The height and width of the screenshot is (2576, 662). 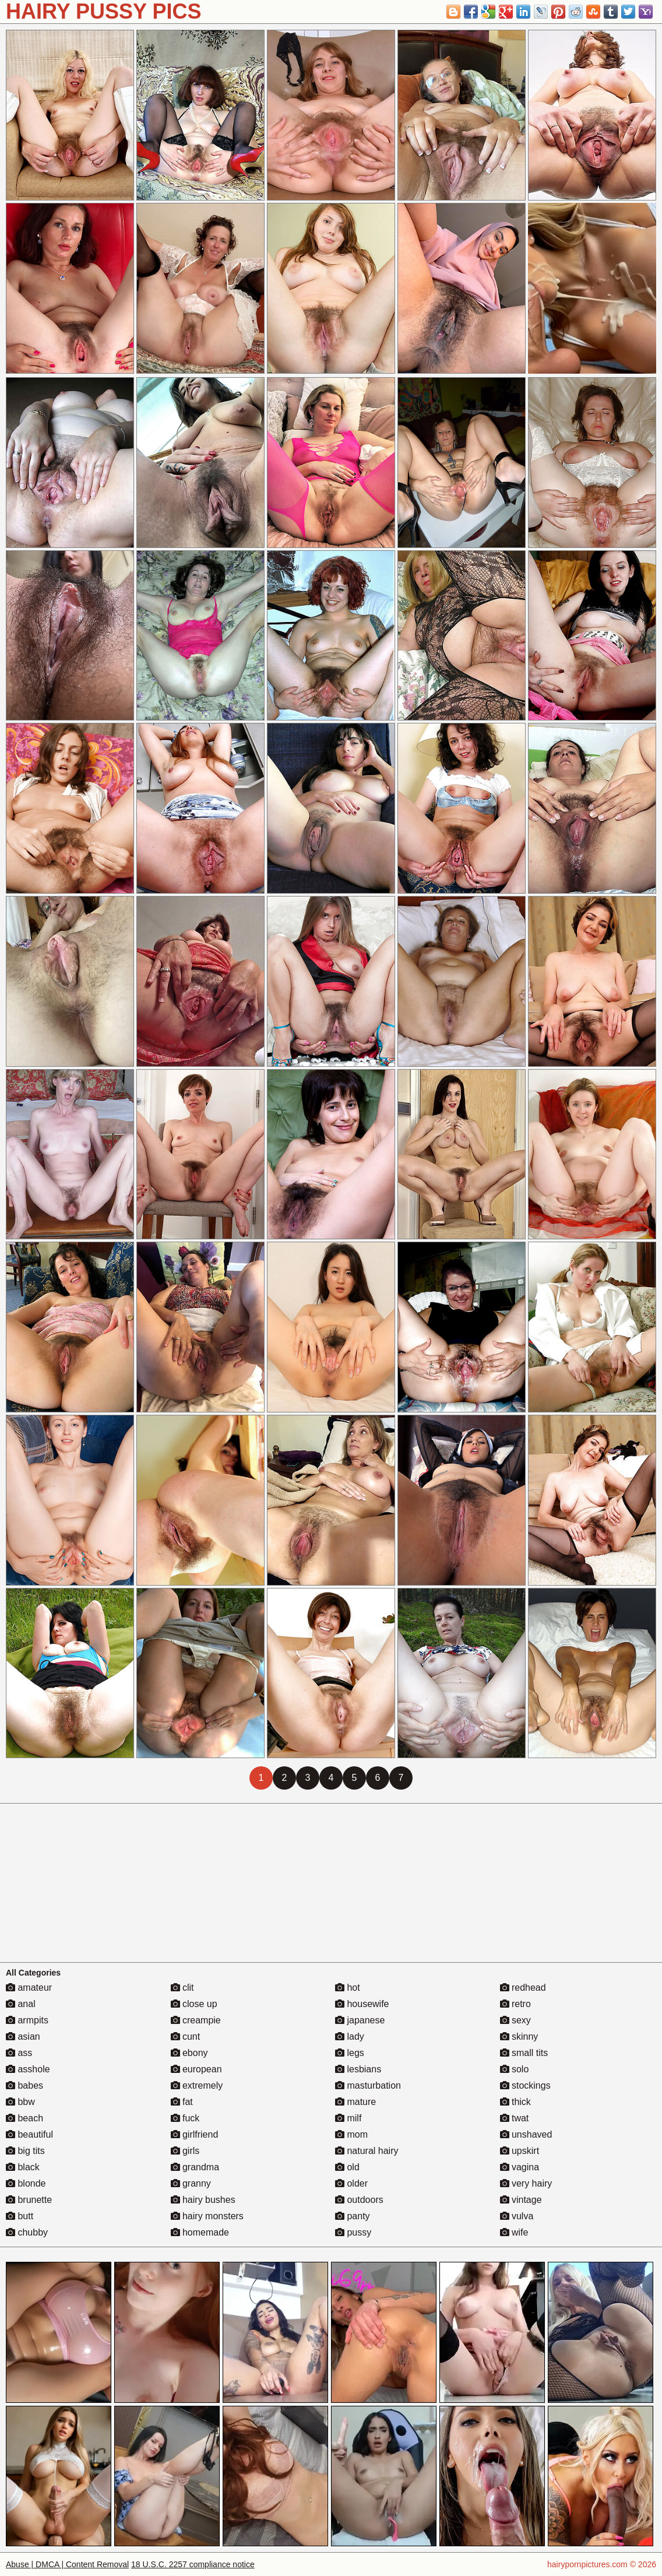 What do you see at coordinates (368, 2085) in the screenshot?
I see `masturbation` at bounding box center [368, 2085].